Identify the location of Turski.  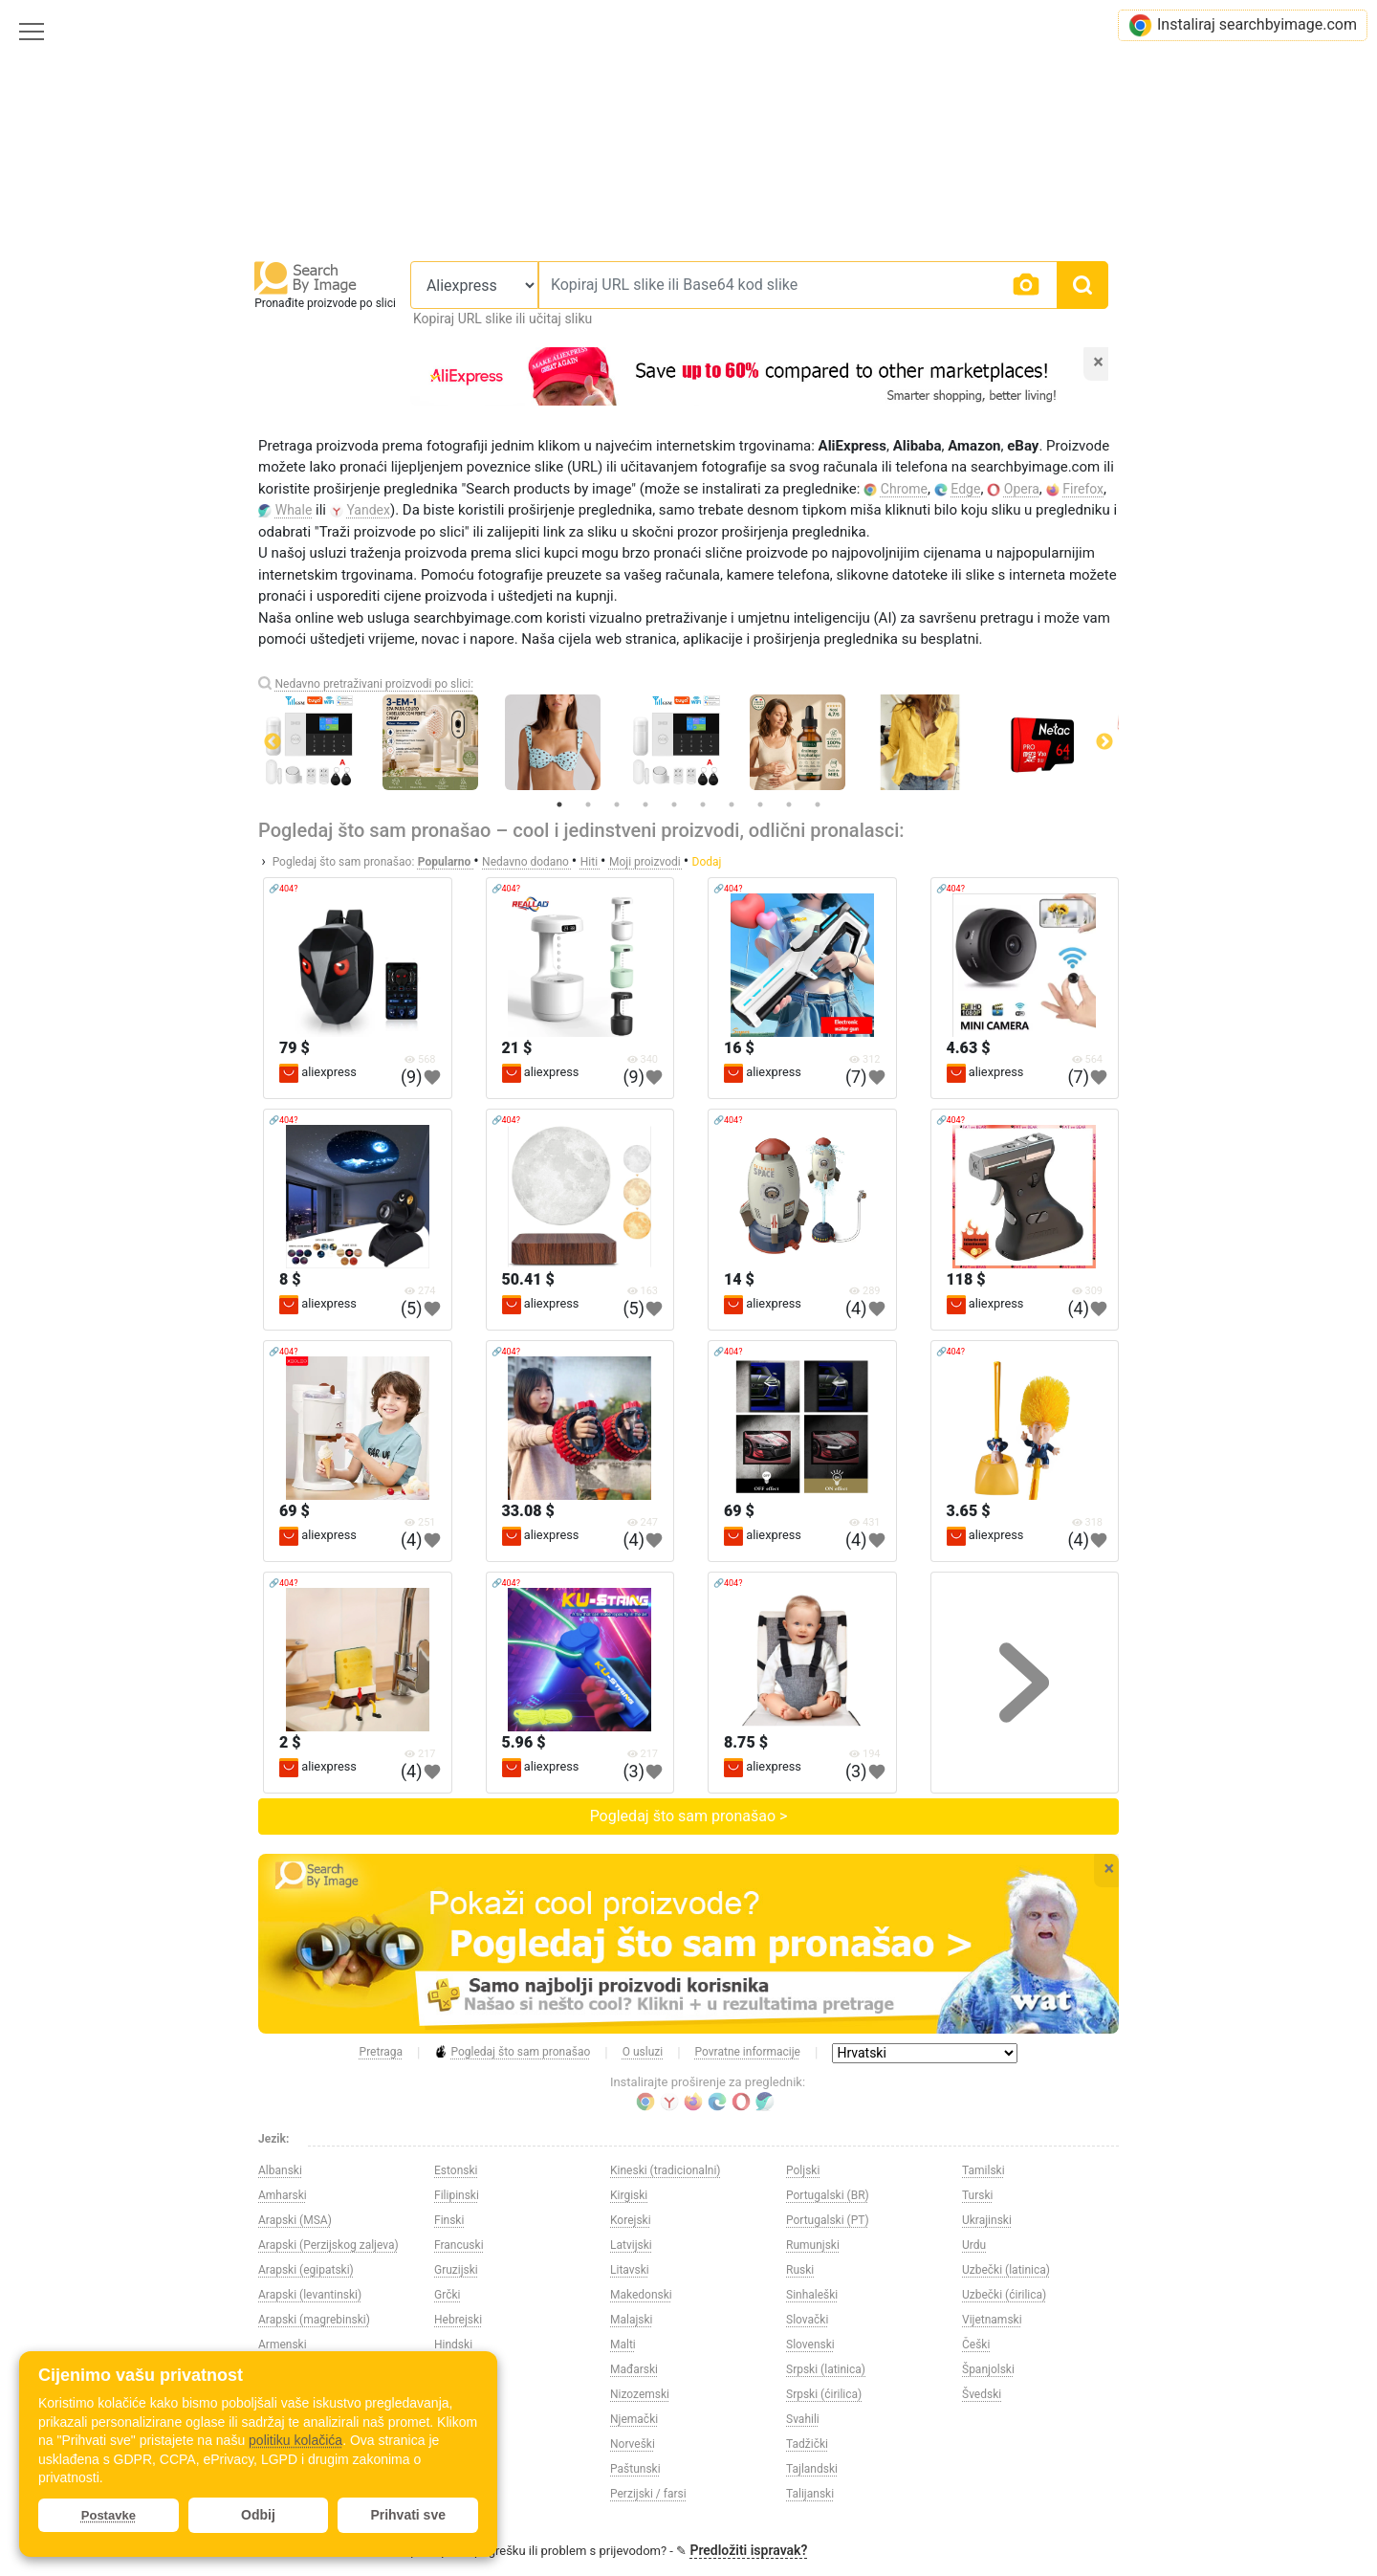
(977, 2195).